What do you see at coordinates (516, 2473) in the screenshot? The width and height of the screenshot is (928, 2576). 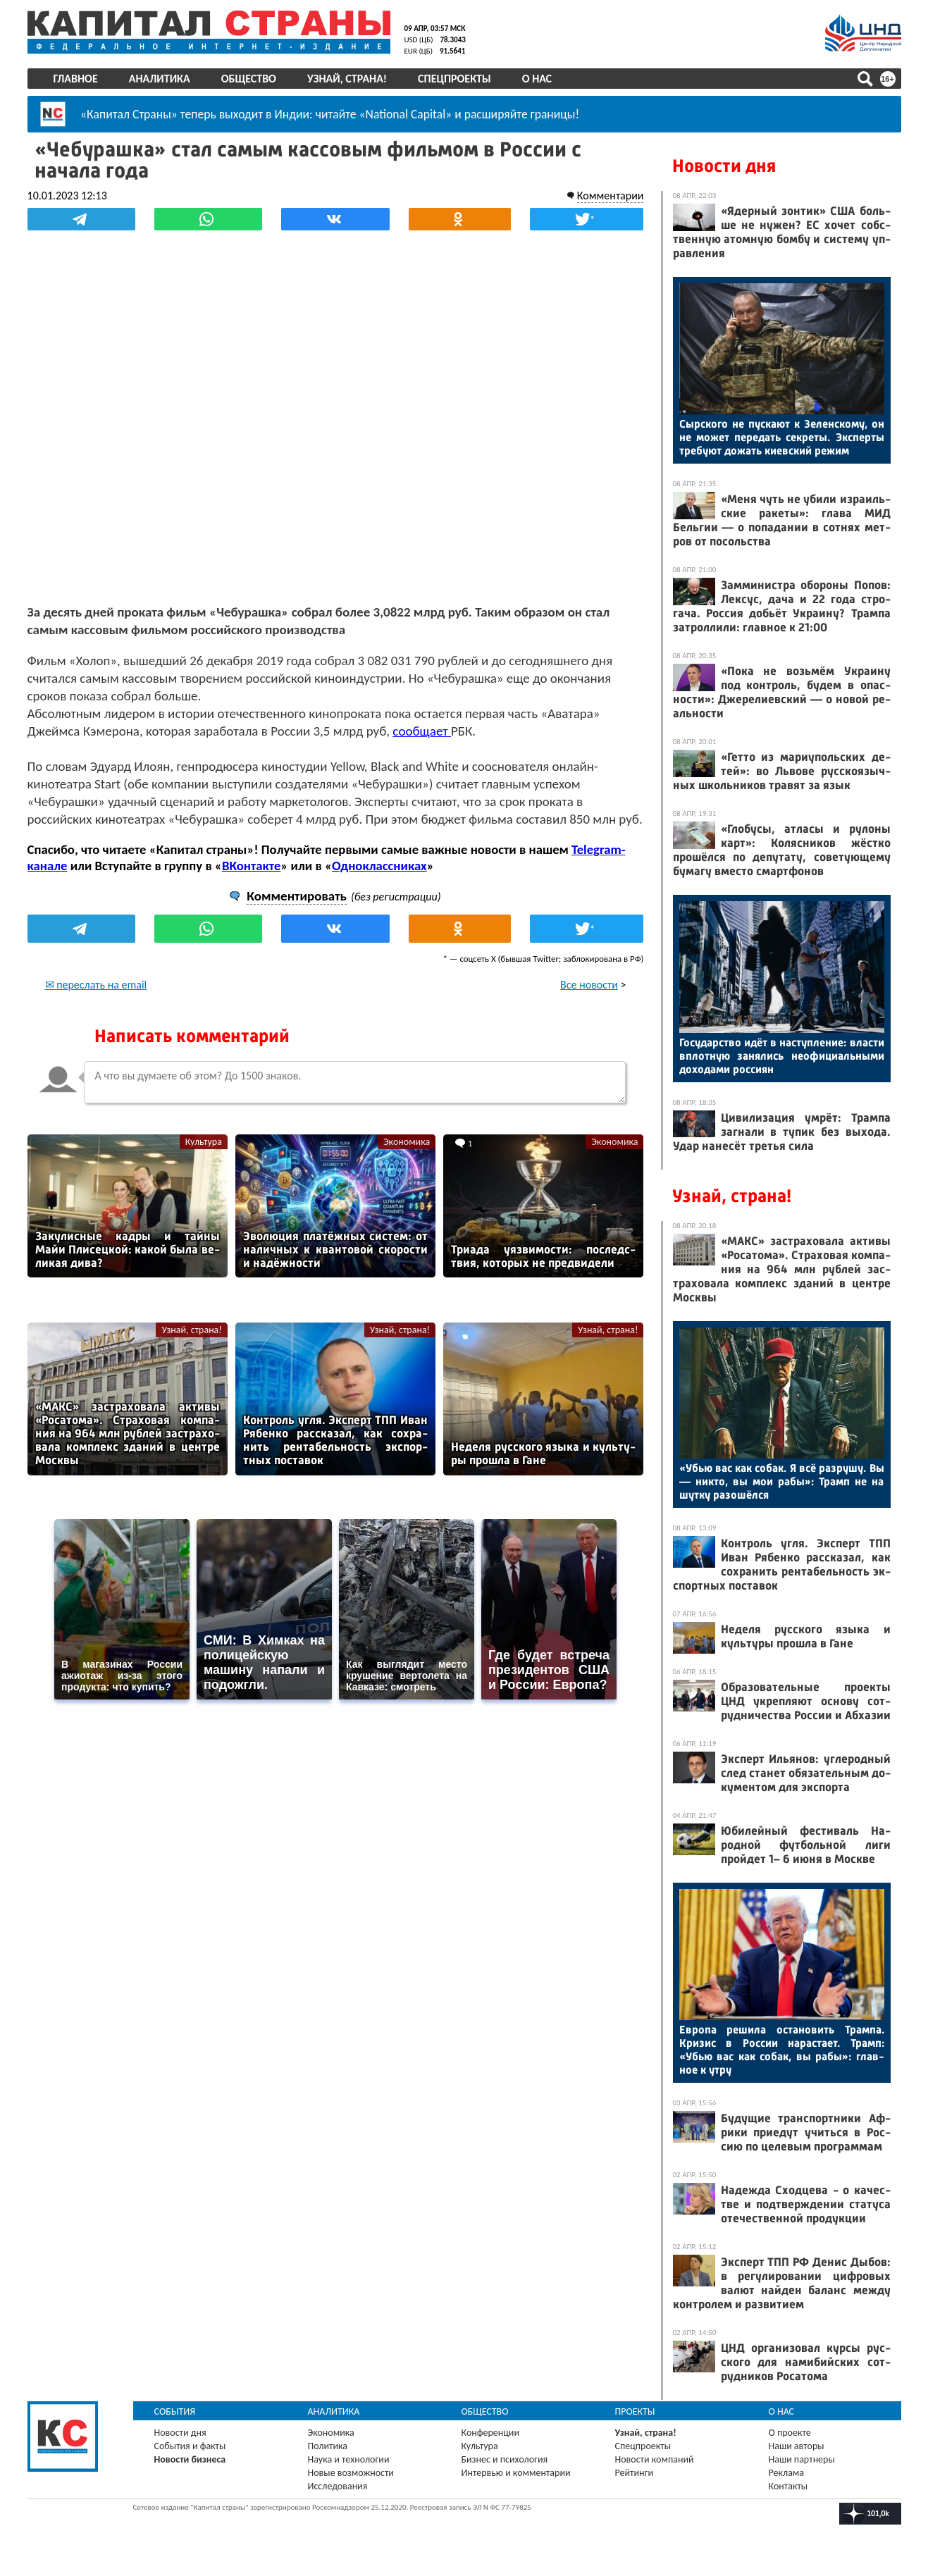 I see `Интервью и комментарии` at bounding box center [516, 2473].